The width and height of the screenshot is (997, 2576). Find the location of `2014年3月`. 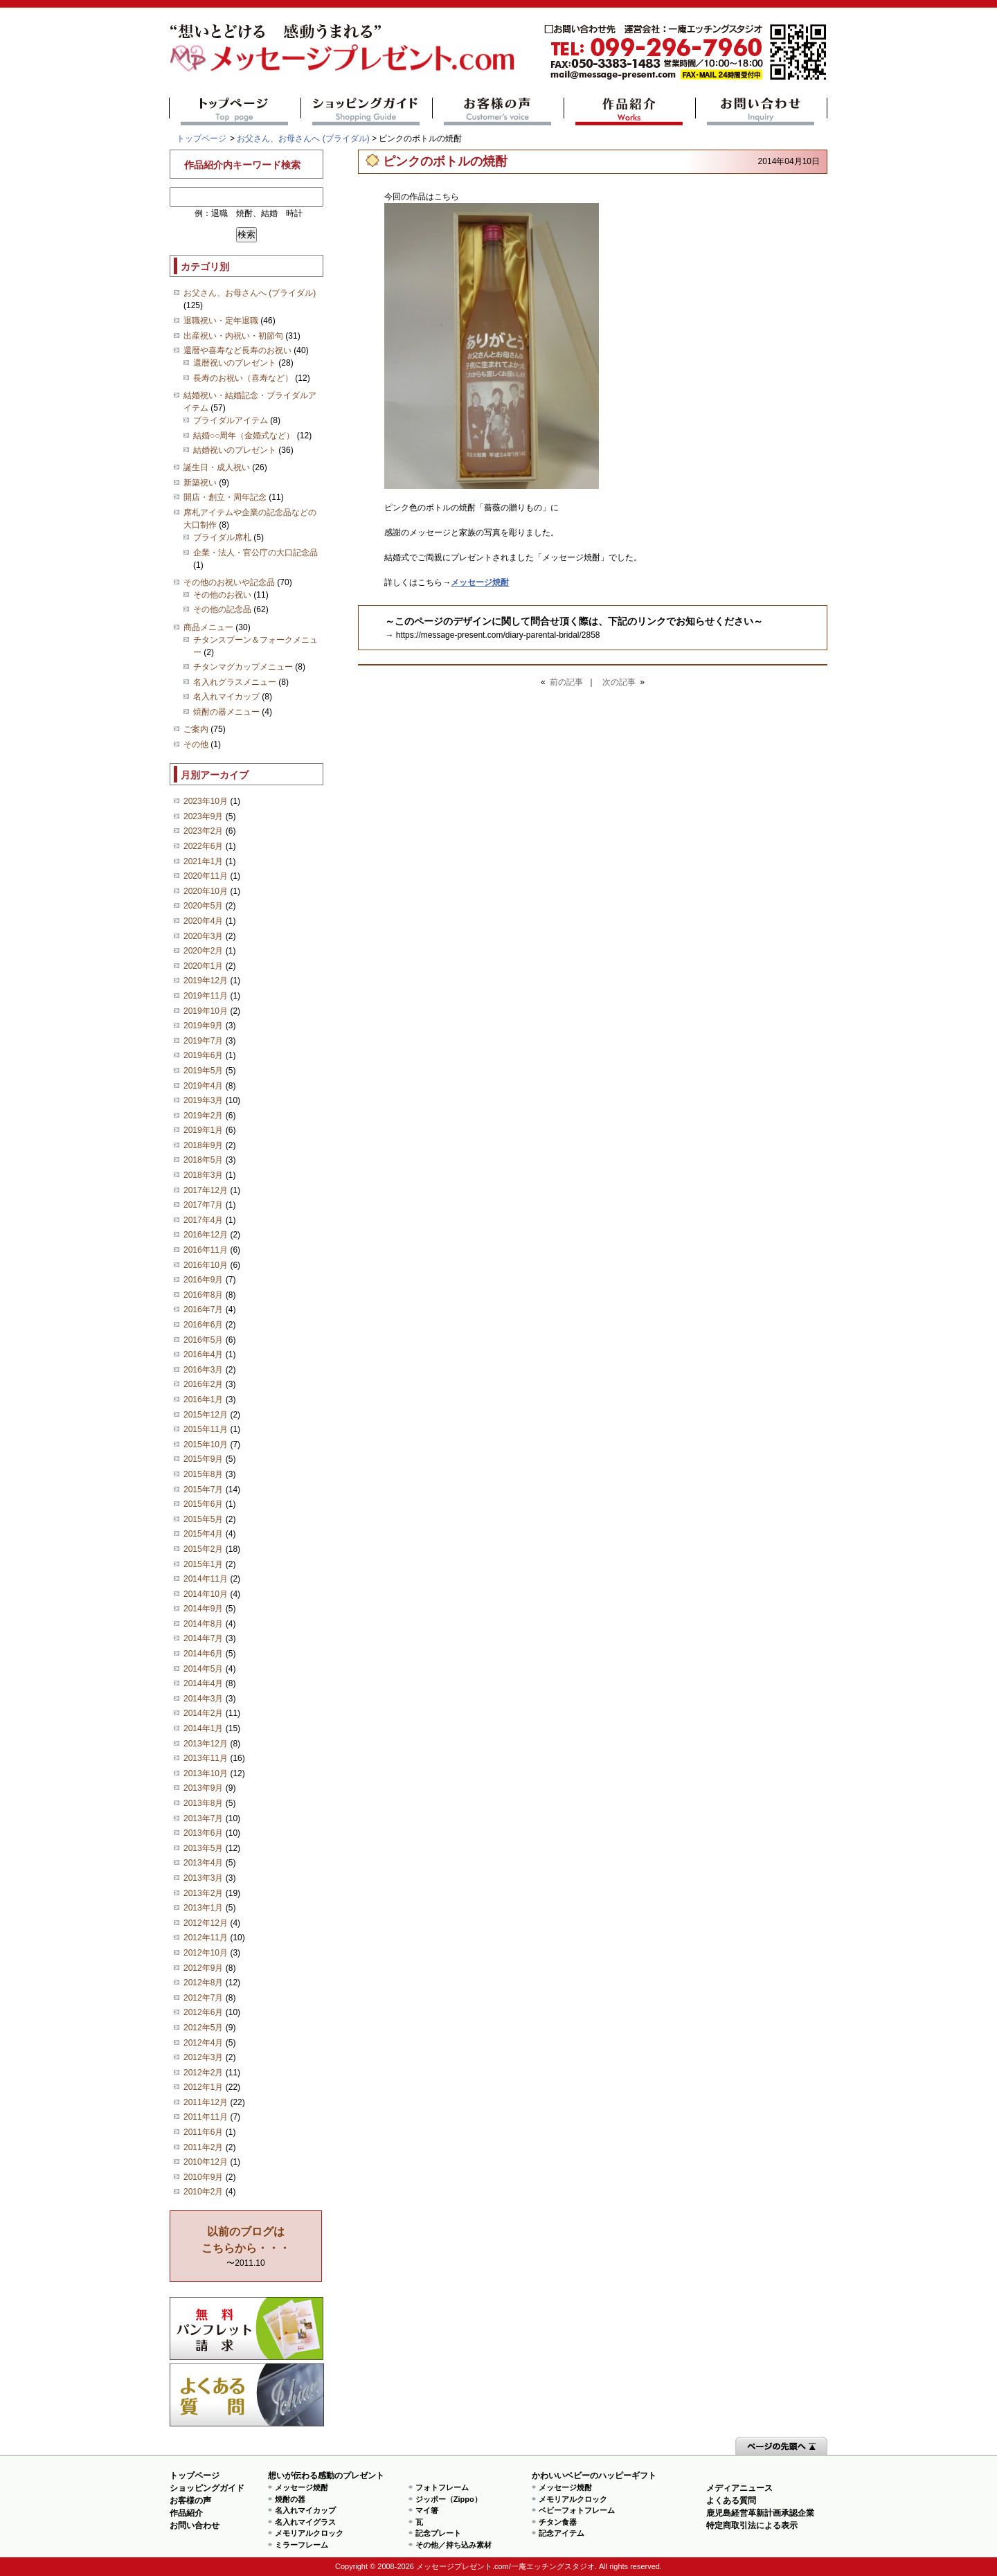

2014年3月 is located at coordinates (203, 1698).